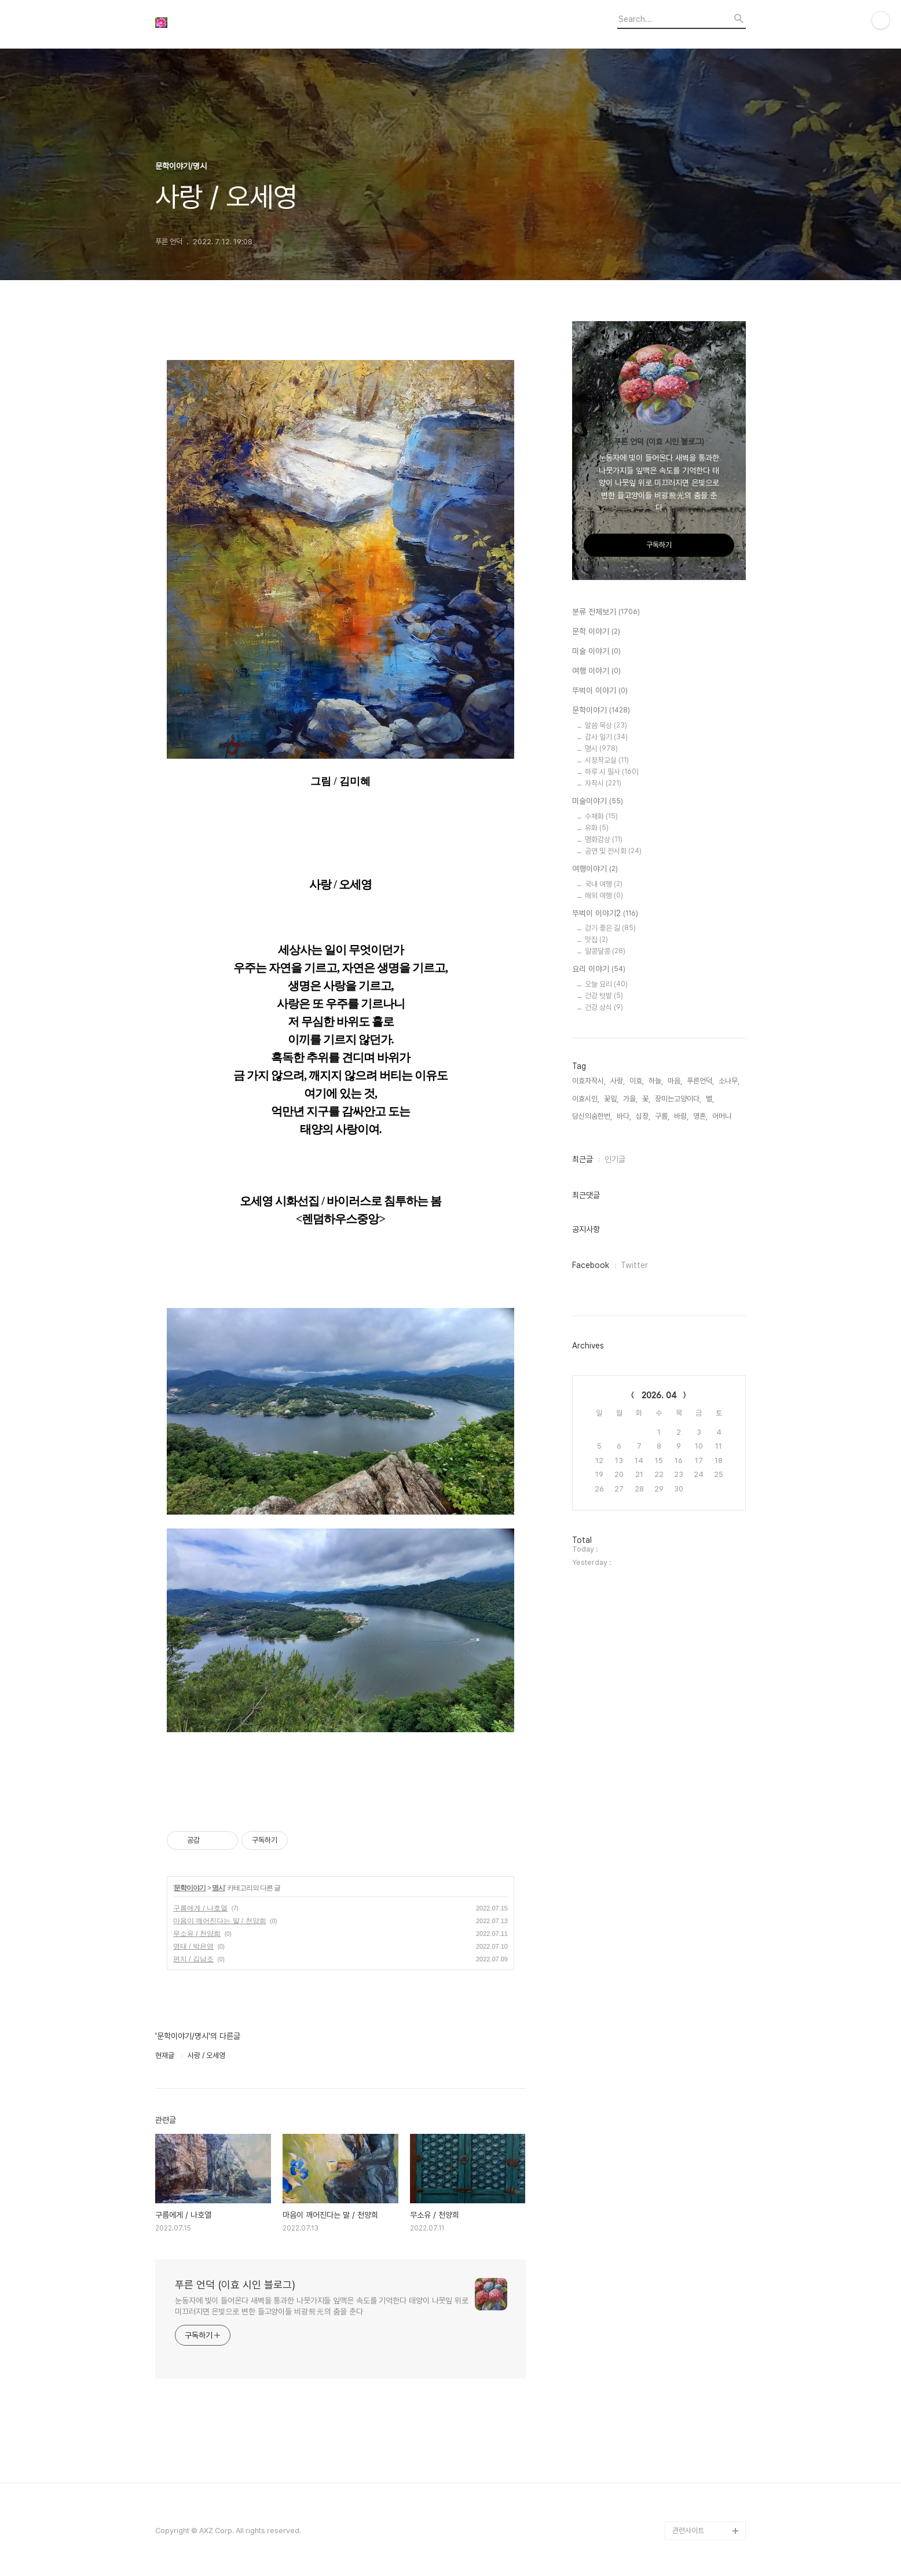 Image resolution: width=901 pixels, height=2576 pixels. Describe the element at coordinates (604, 1007) in the screenshot. I see `건강 상식` at that location.